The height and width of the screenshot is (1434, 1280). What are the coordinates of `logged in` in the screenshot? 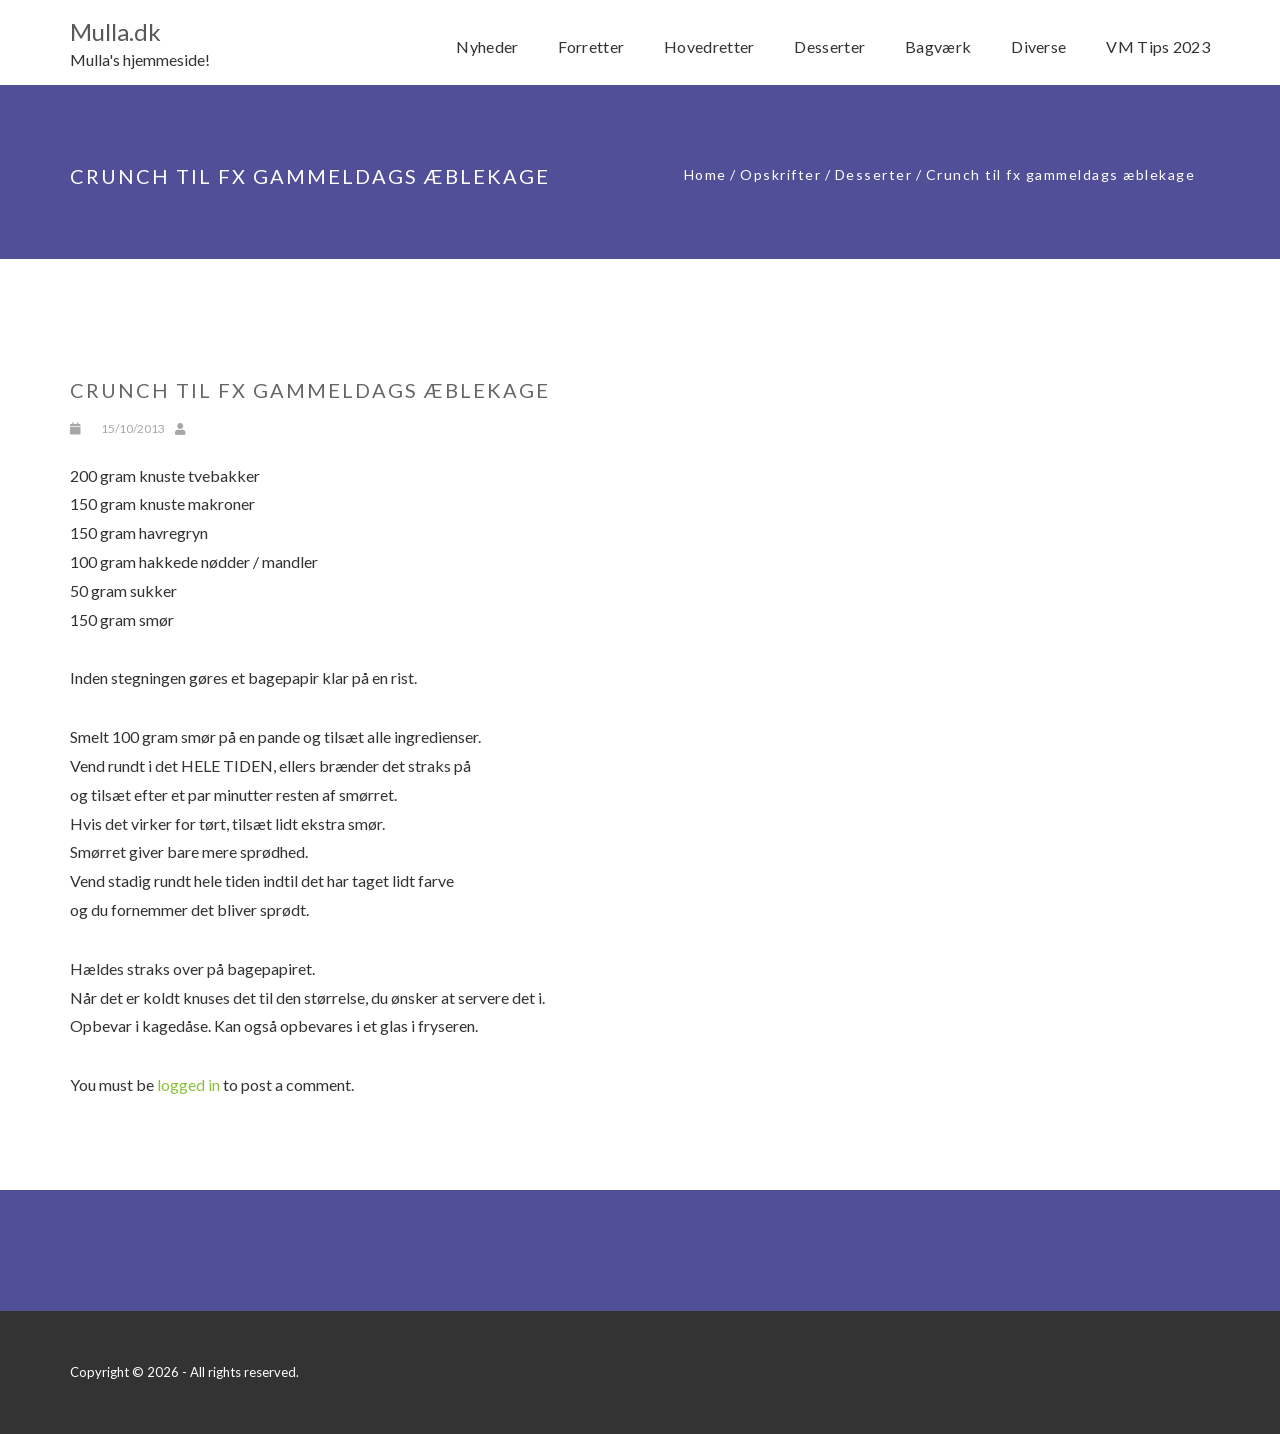 It's located at (188, 1084).